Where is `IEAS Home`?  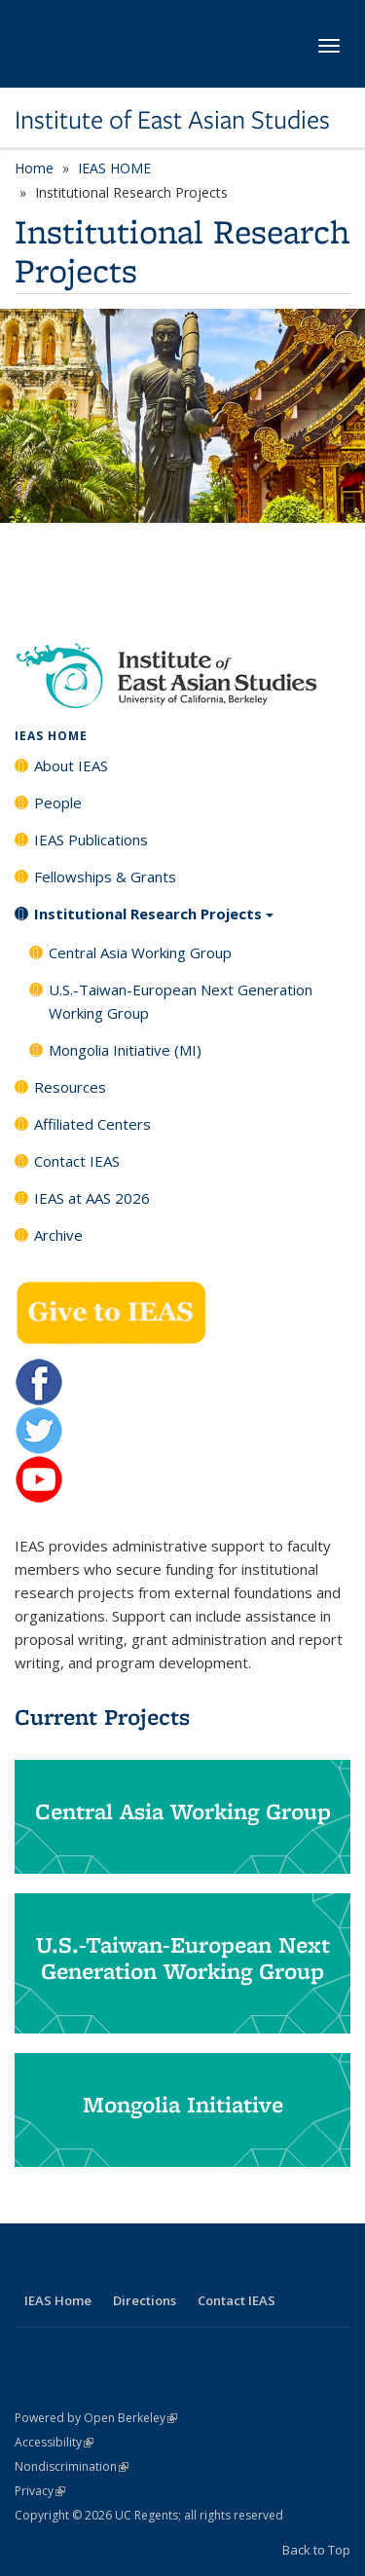
IEAS Home is located at coordinates (57, 2300).